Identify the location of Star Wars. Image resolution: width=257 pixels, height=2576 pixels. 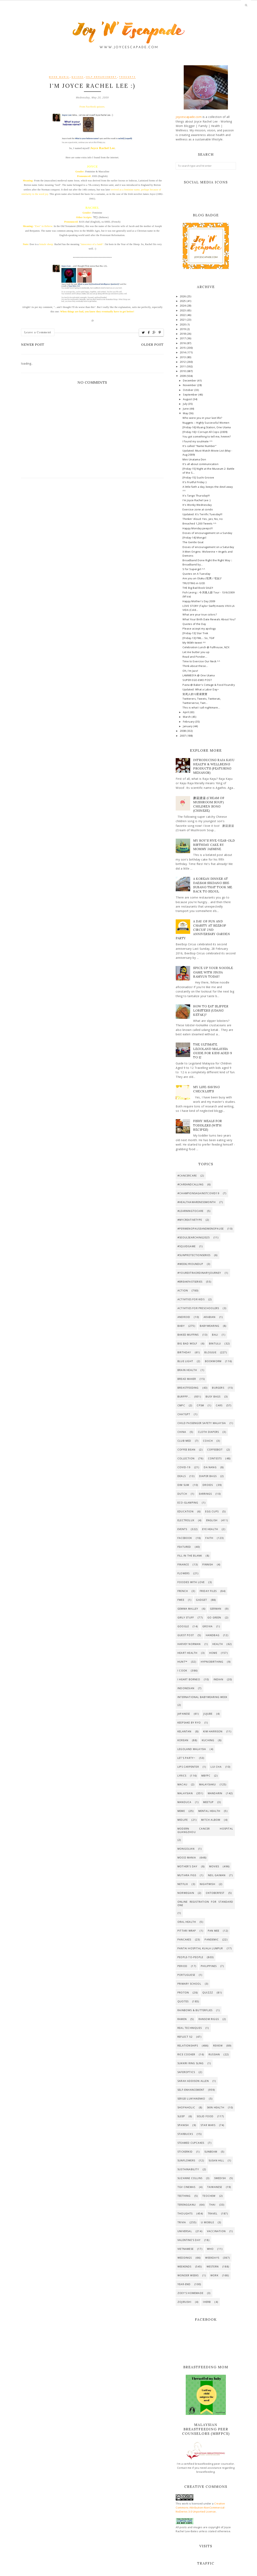
(208, 2125).